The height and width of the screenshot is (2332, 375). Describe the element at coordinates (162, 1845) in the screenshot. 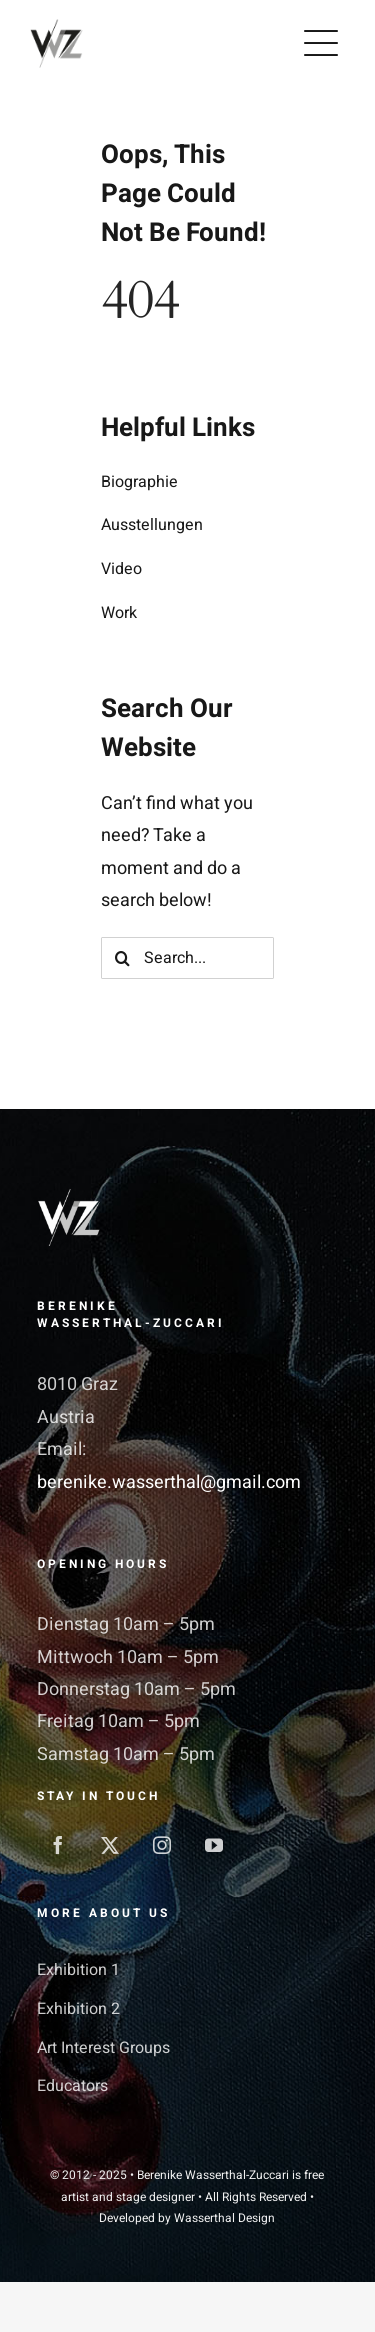

I see `[instagram]` at that location.